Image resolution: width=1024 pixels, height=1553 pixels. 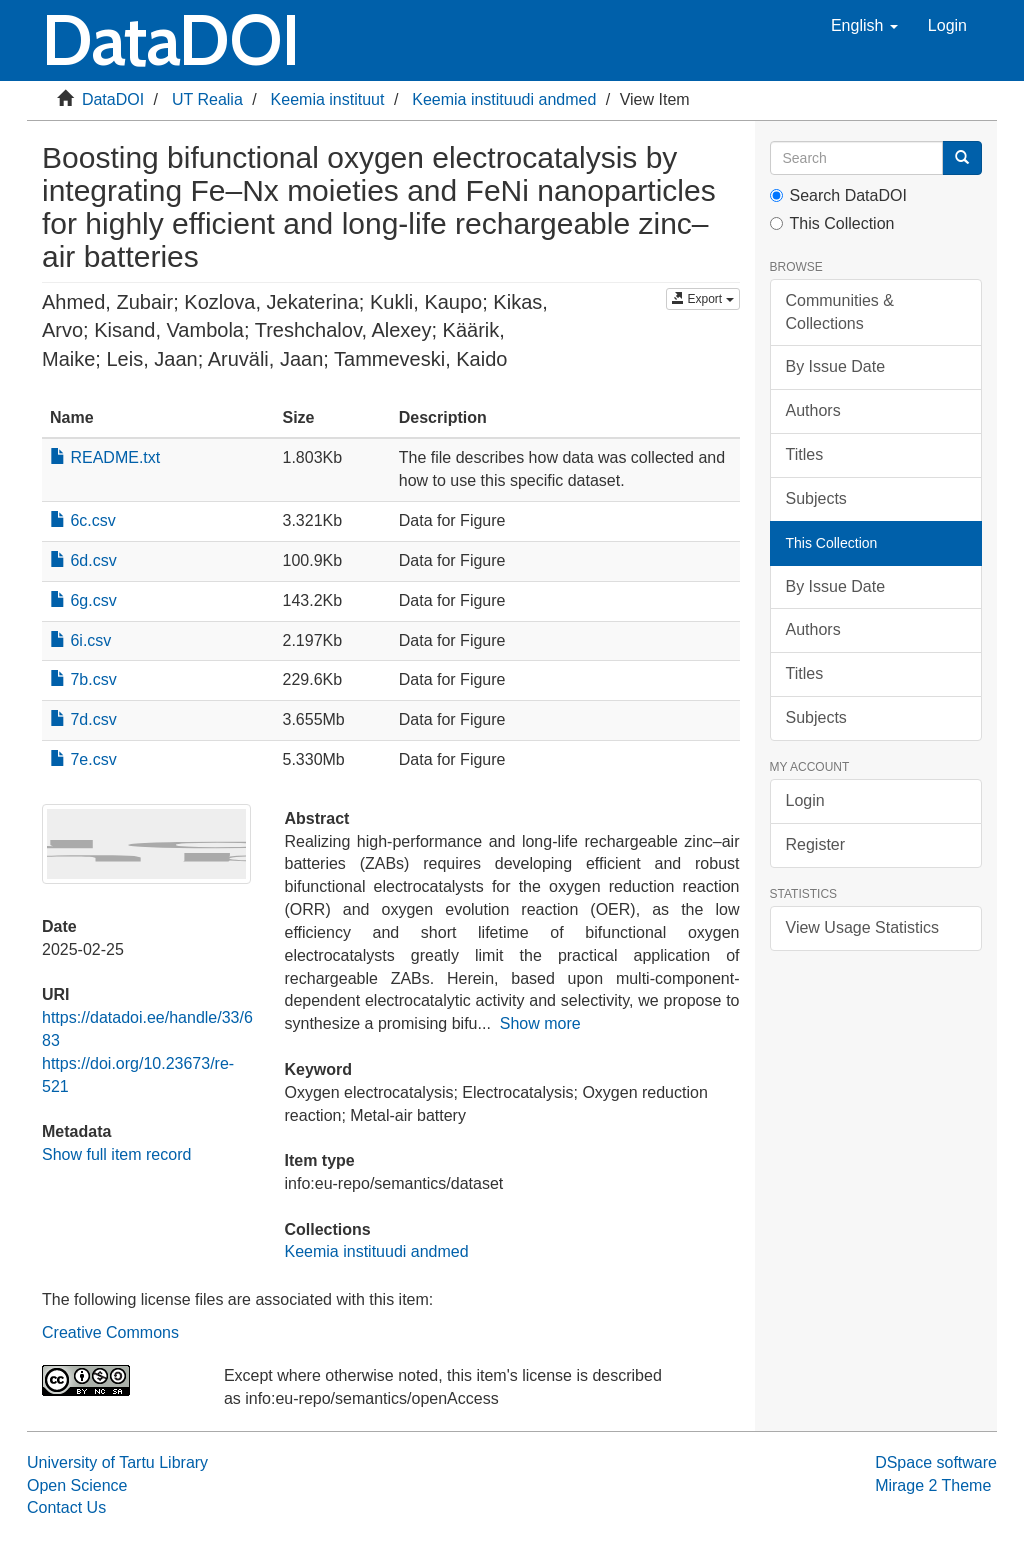 I want to click on Register, so click(x=816, y=844).